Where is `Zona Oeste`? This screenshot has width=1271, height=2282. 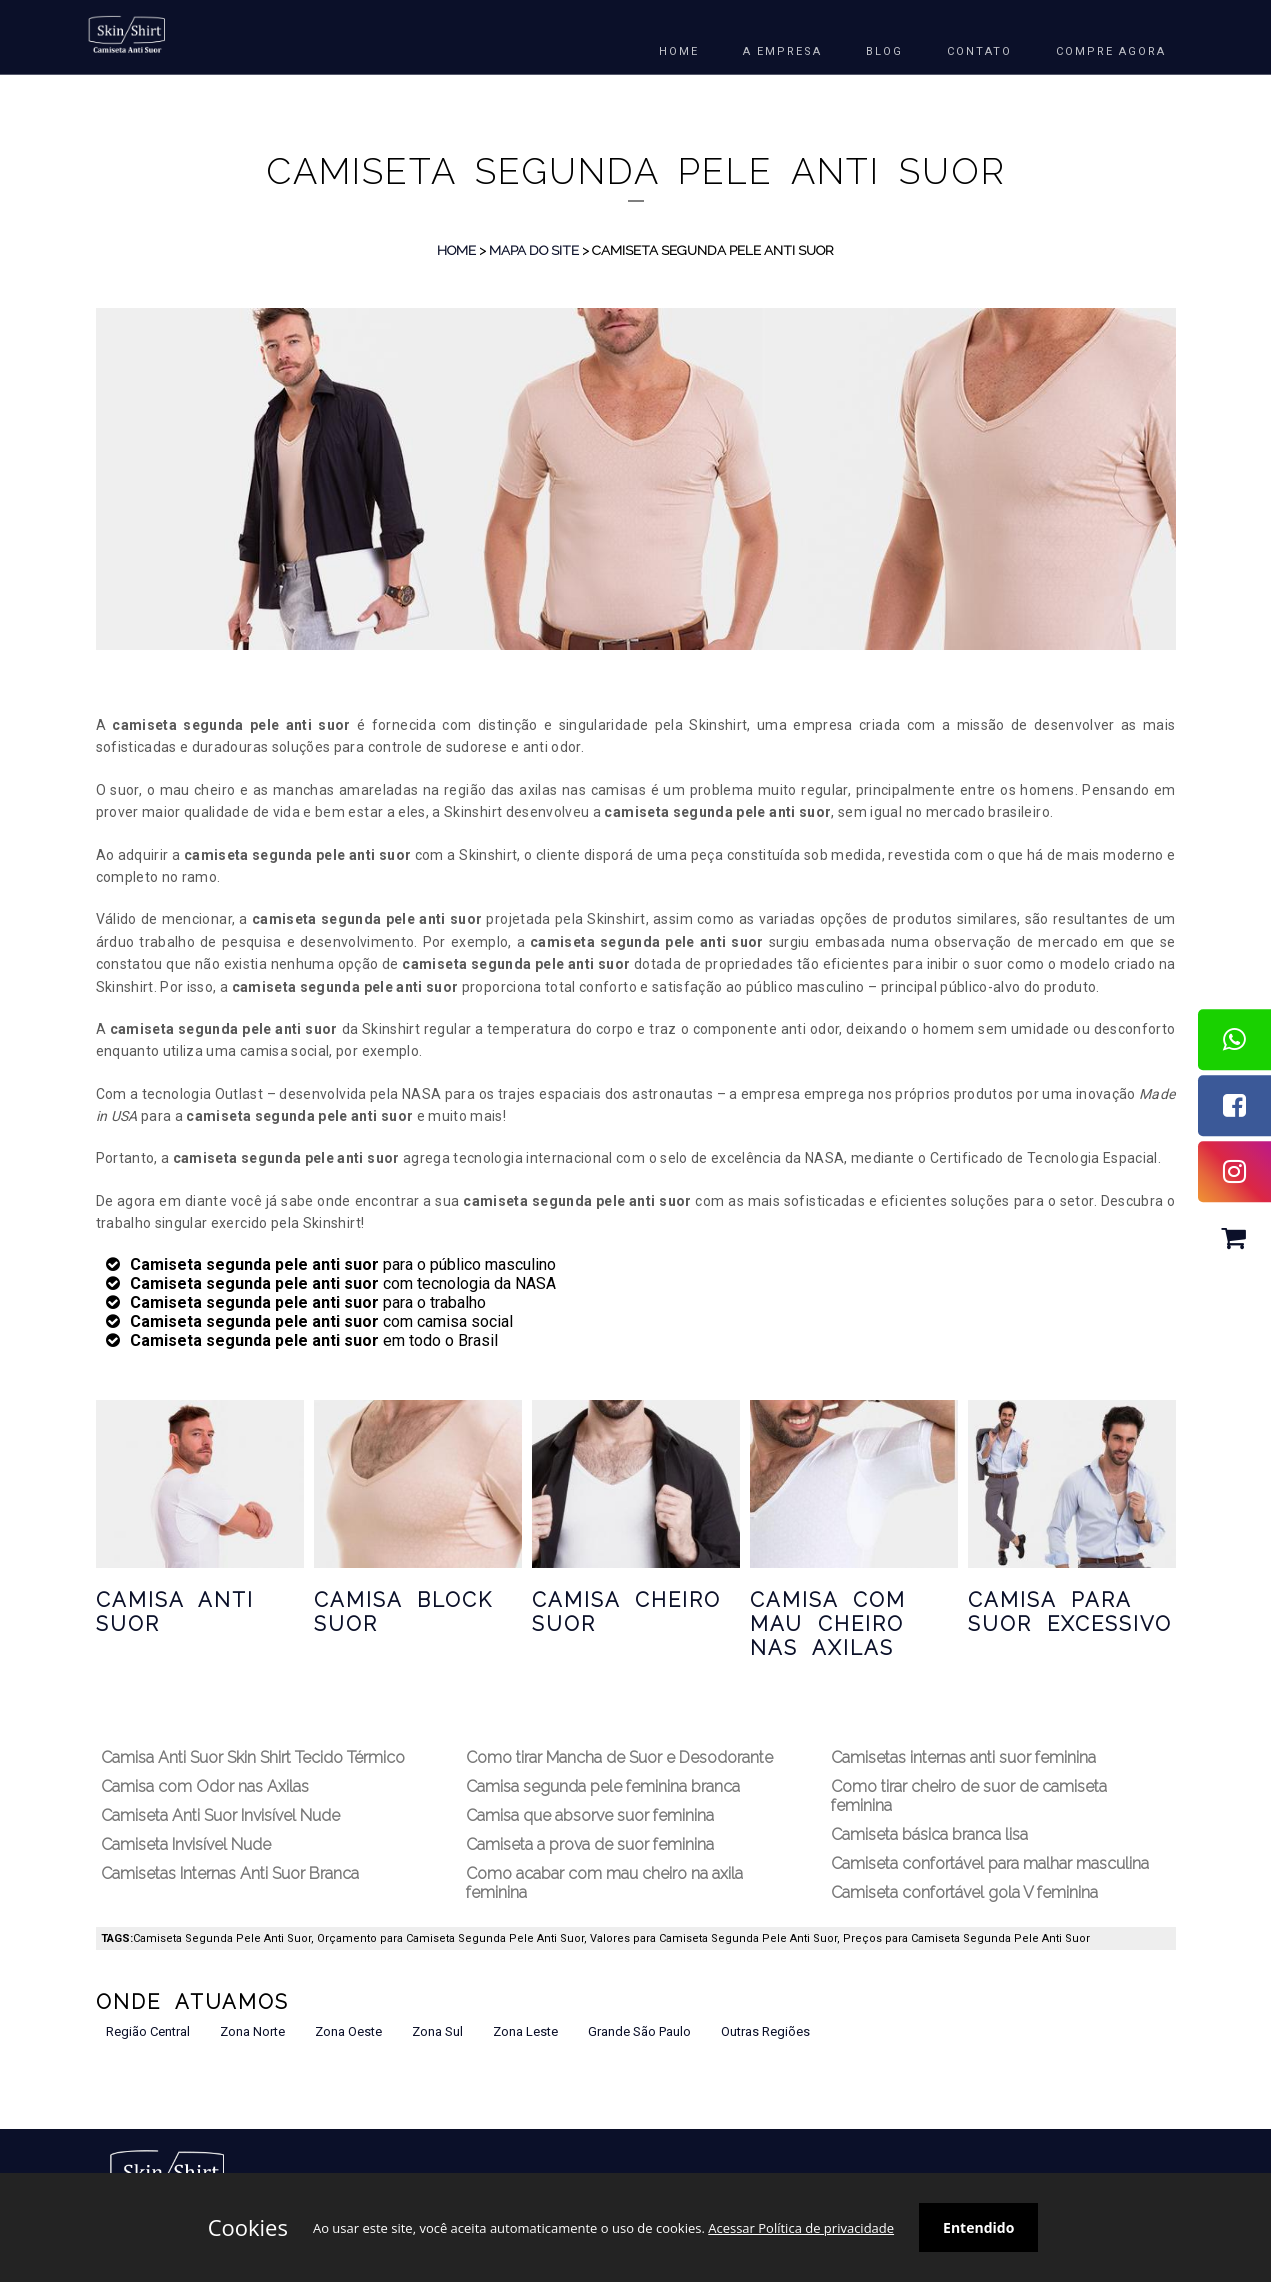 Zona Oeste is located at coordinates (348, 2031).